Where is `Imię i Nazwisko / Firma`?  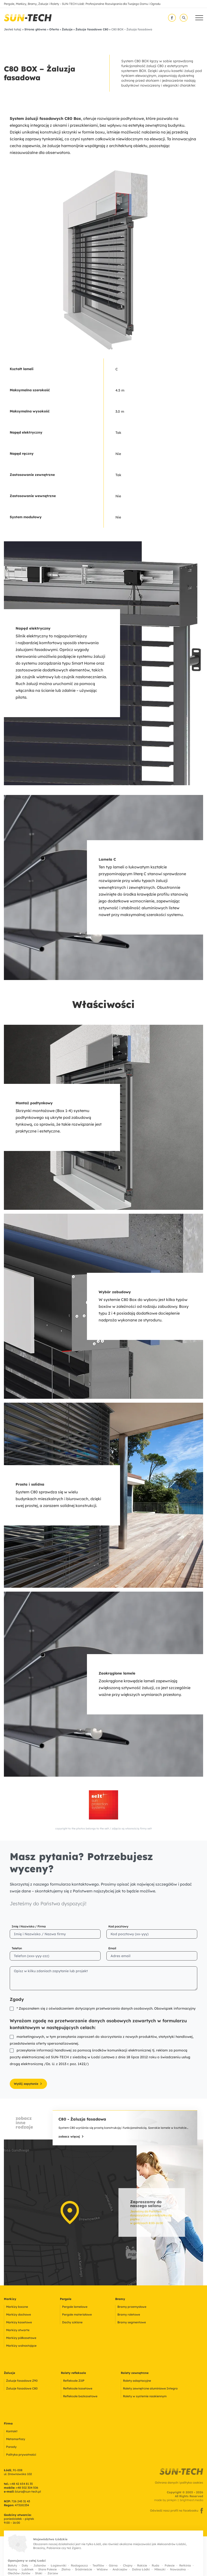 Imię i Nazwisko / Firma is located at coordinates (29, 1926).